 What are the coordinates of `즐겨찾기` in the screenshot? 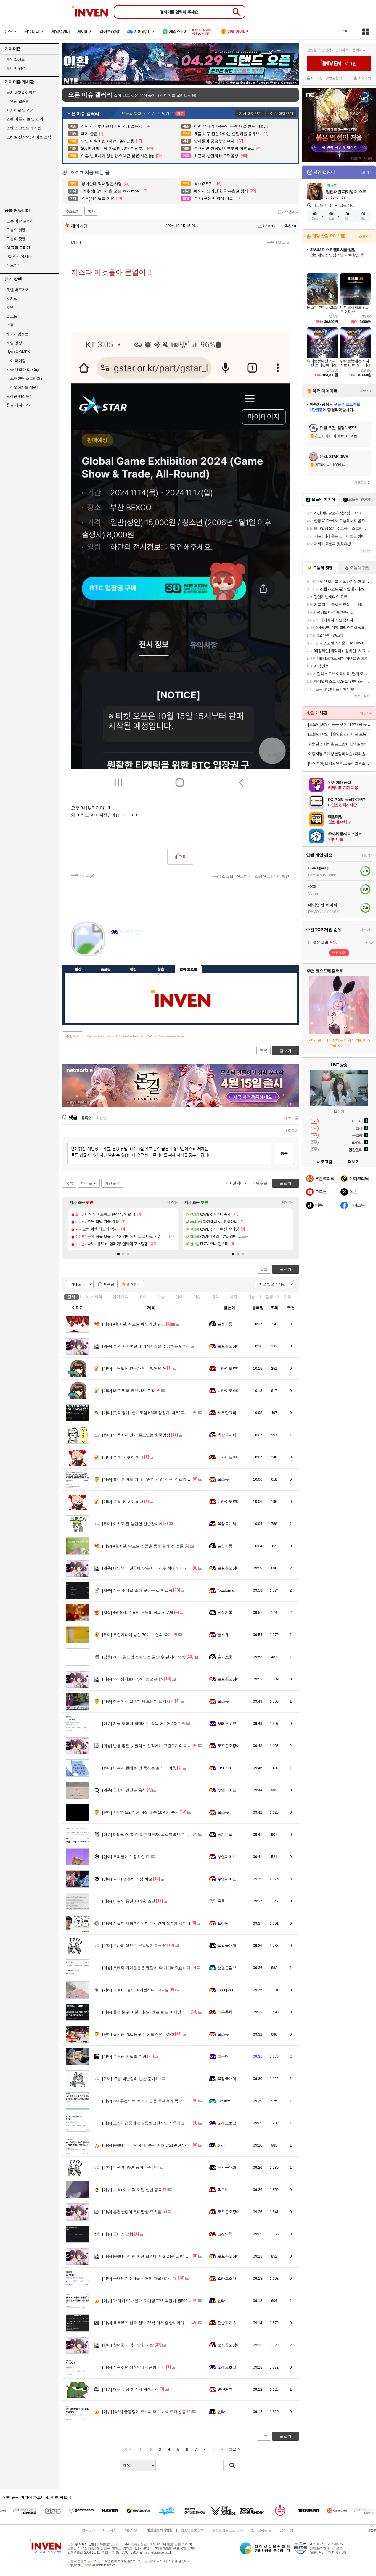 It's located at (133, 1284).